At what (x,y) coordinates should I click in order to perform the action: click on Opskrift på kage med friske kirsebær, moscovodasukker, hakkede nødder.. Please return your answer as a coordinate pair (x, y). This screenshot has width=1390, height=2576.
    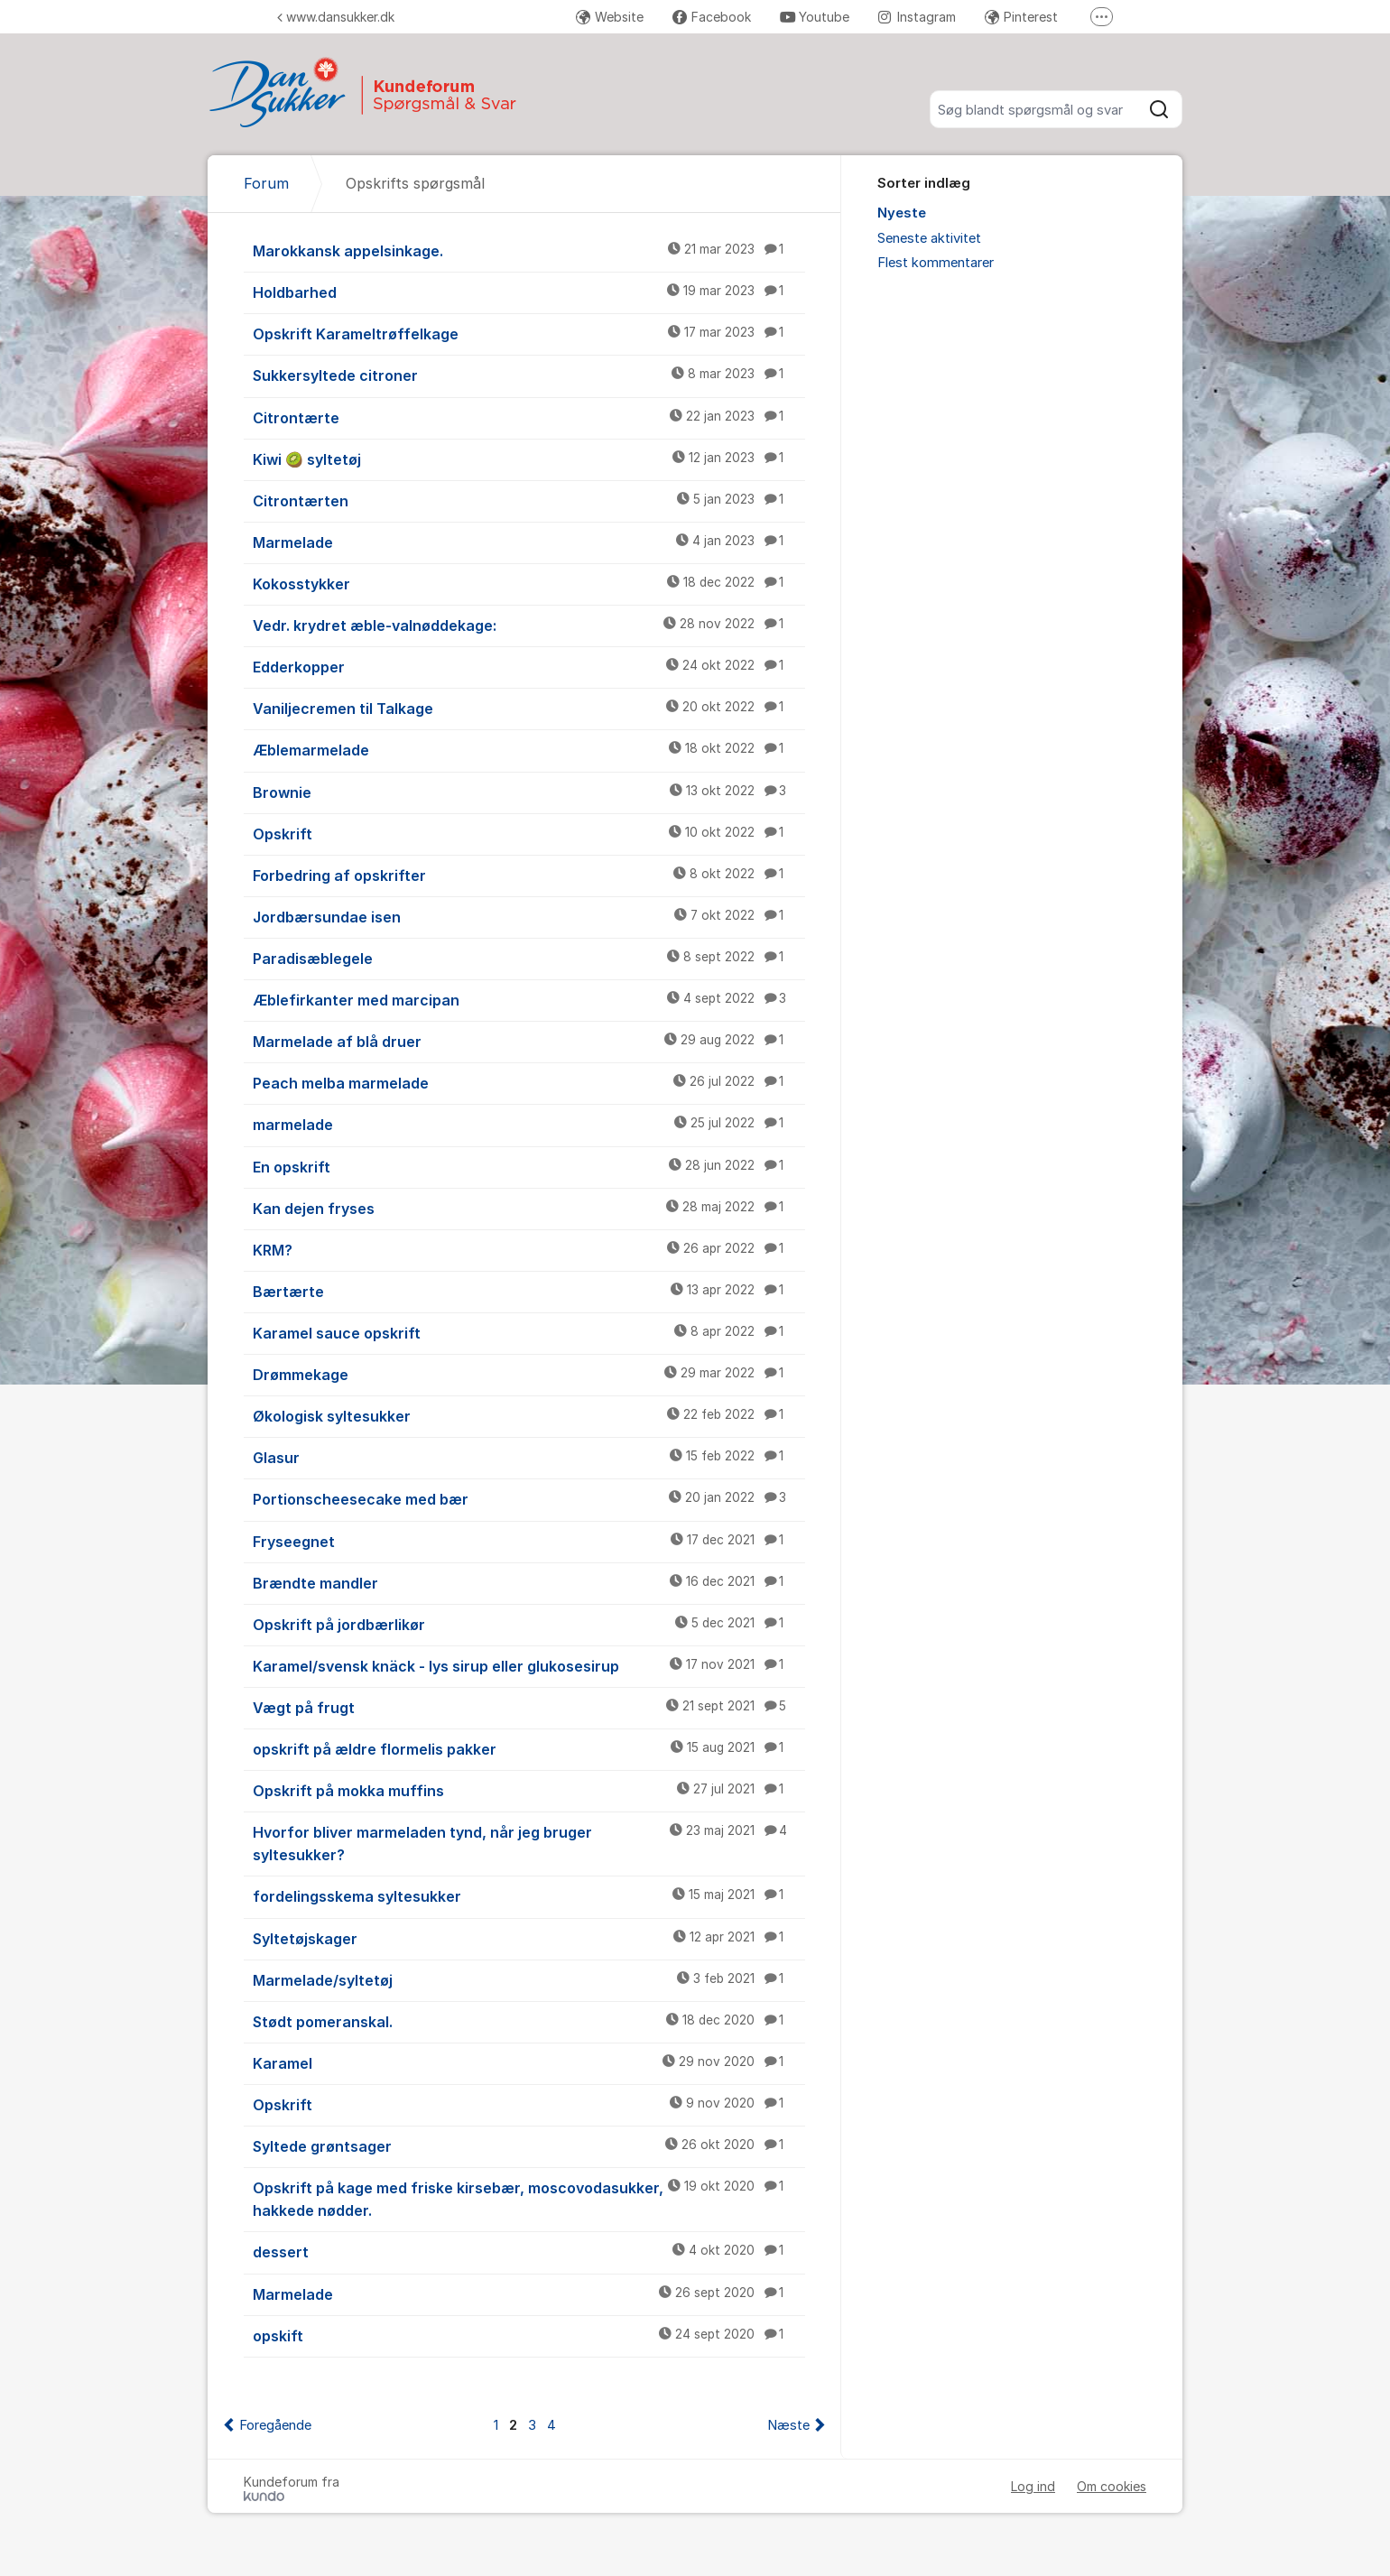
    Looking at the image, I should click on (529, 2198).